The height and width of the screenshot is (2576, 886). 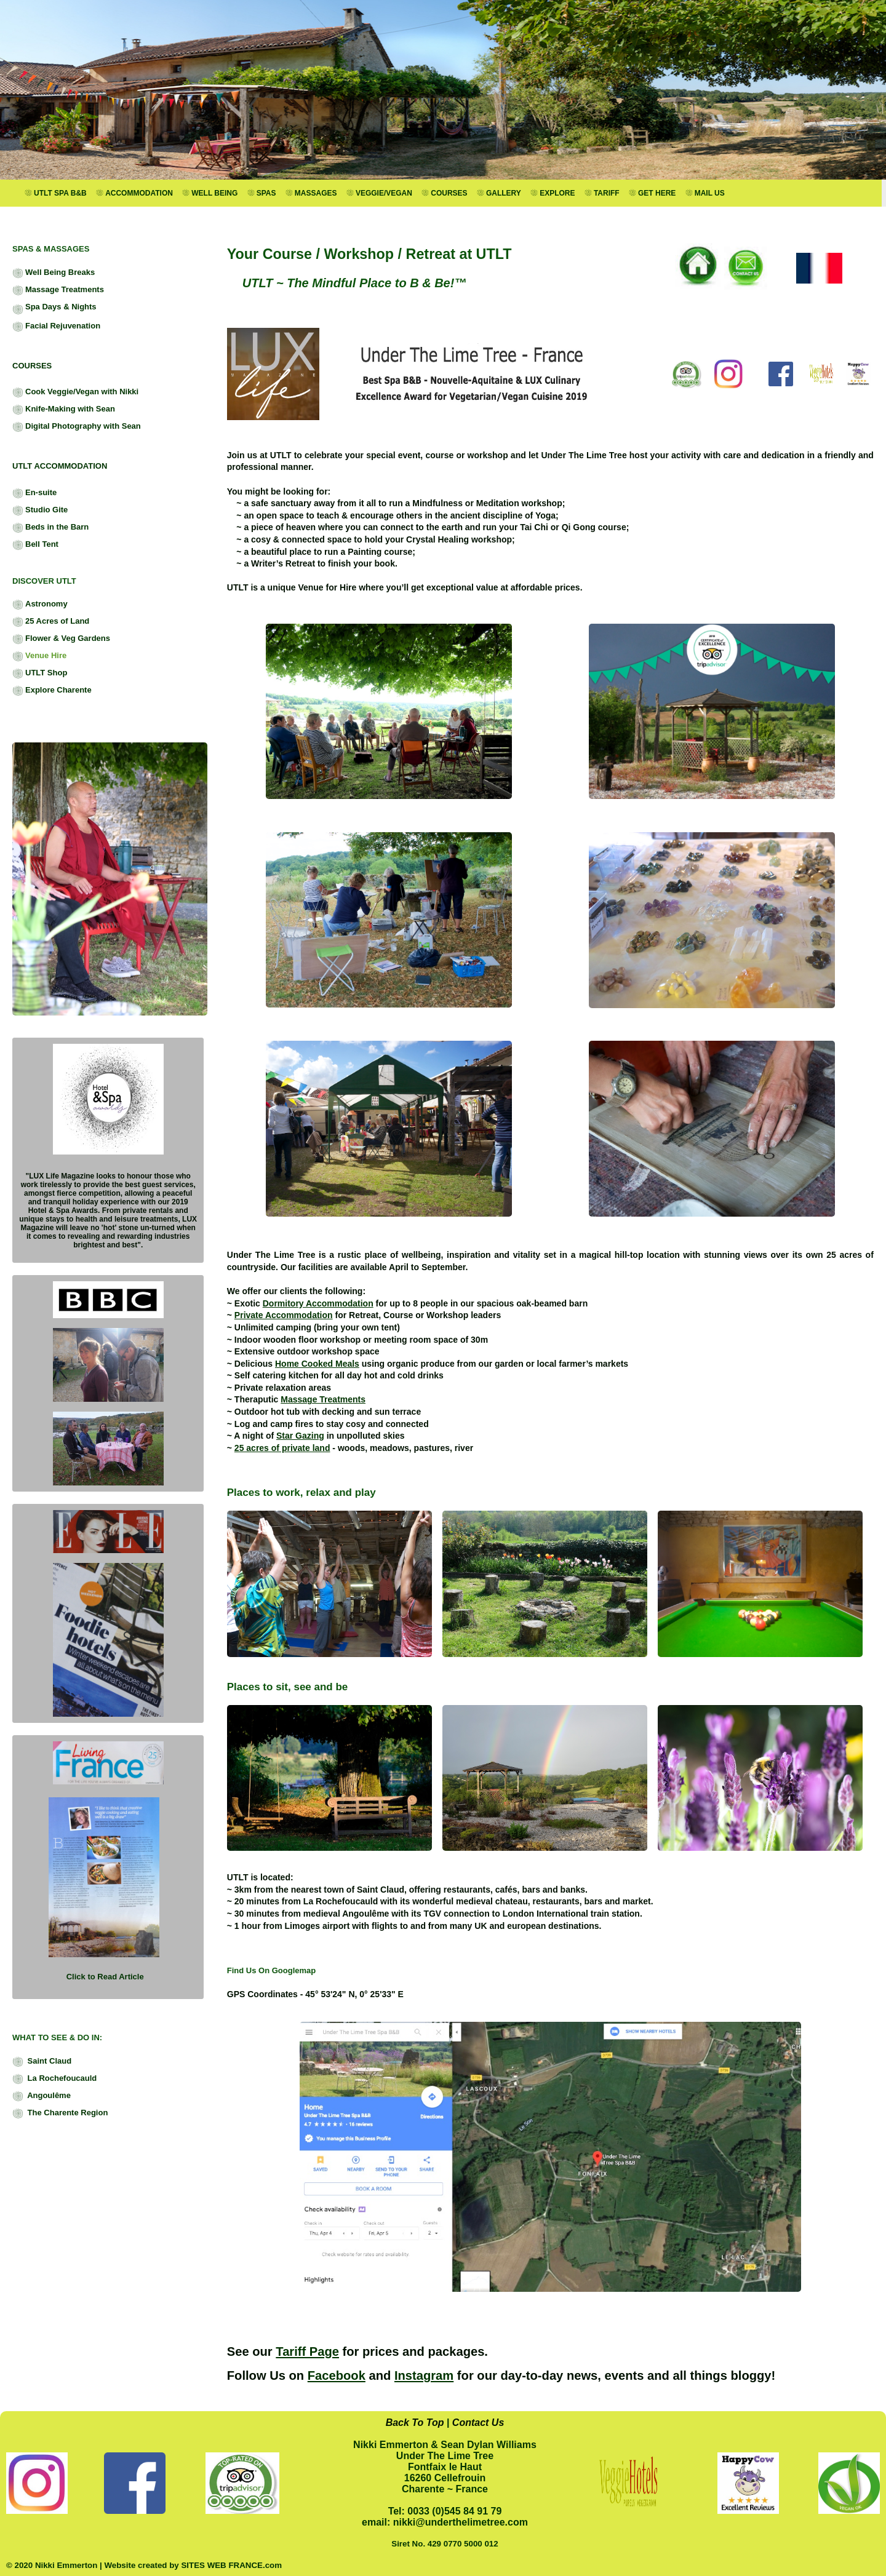 What do you see at coordinates (50, 621) in the screenshot?
I see `25 Acres of Land` at bounding box center [50, 621].